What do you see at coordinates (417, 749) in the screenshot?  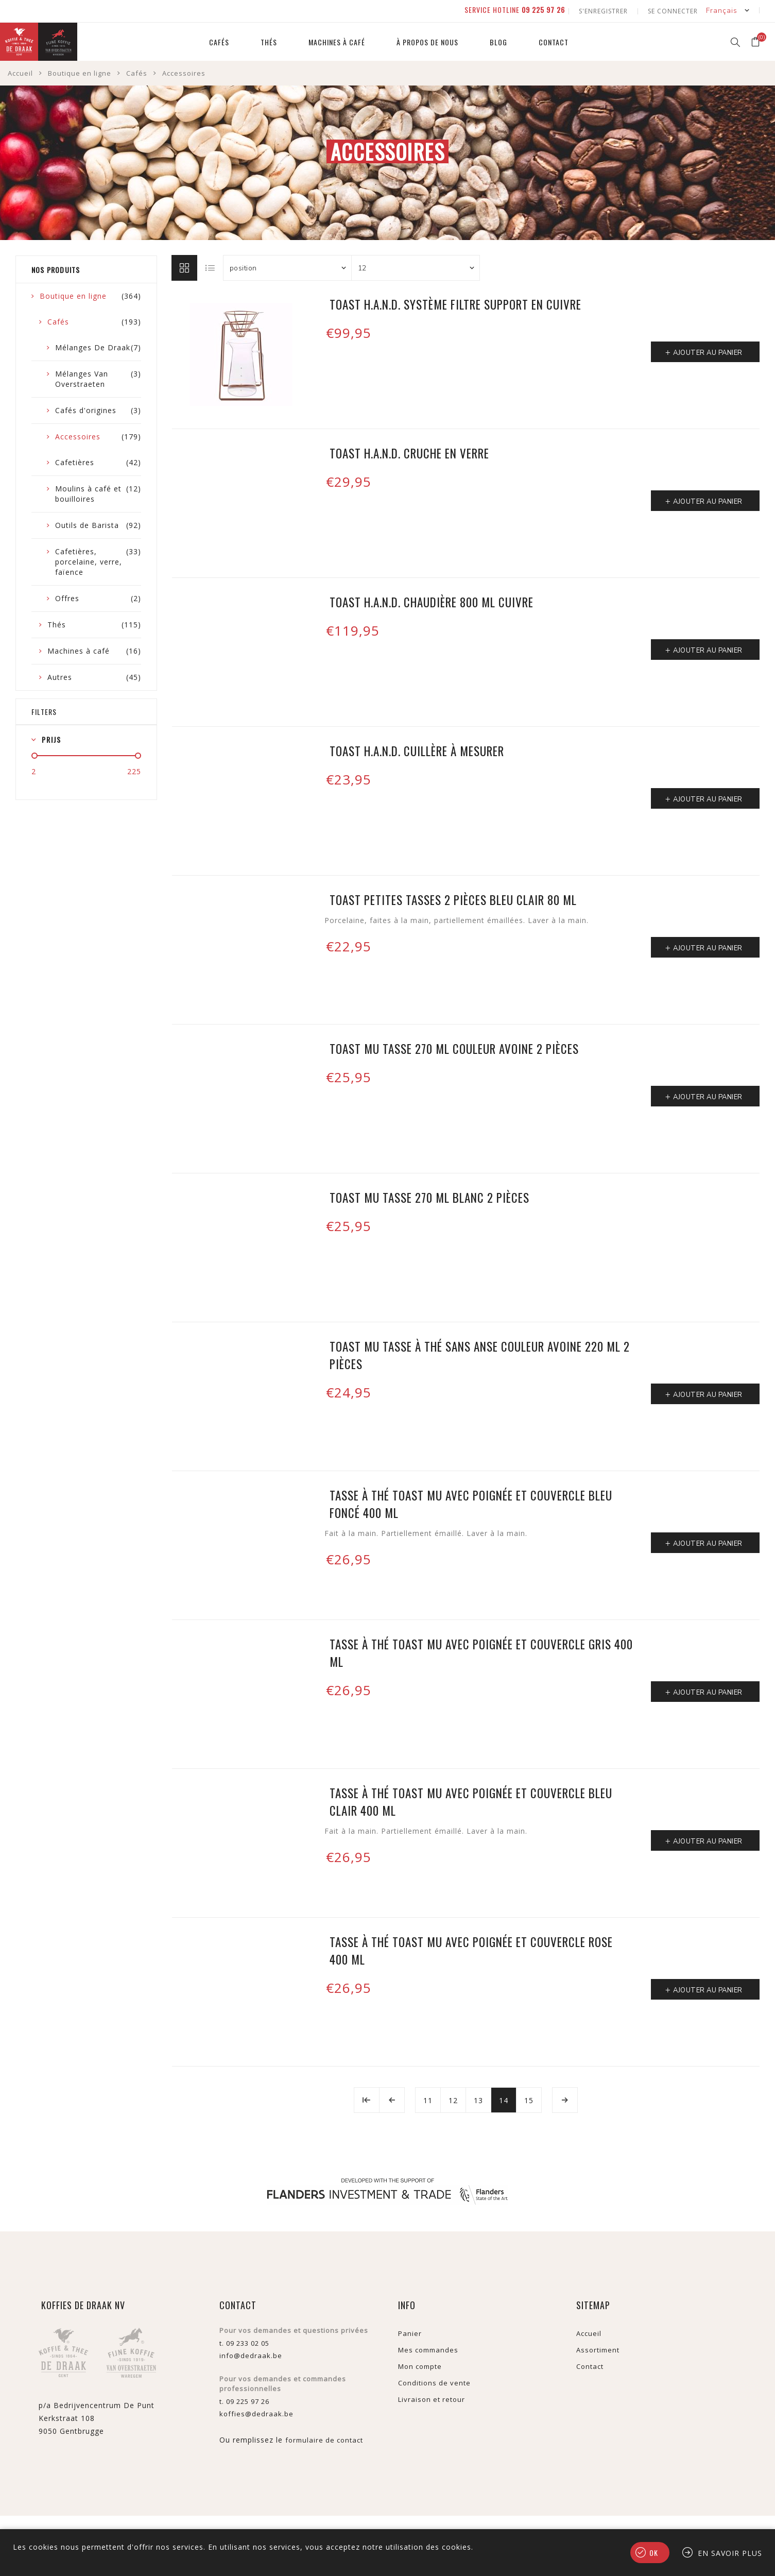 I see `TOAST H.A.N.D. cuillère à mesurer` at bounding box center [417, 749].